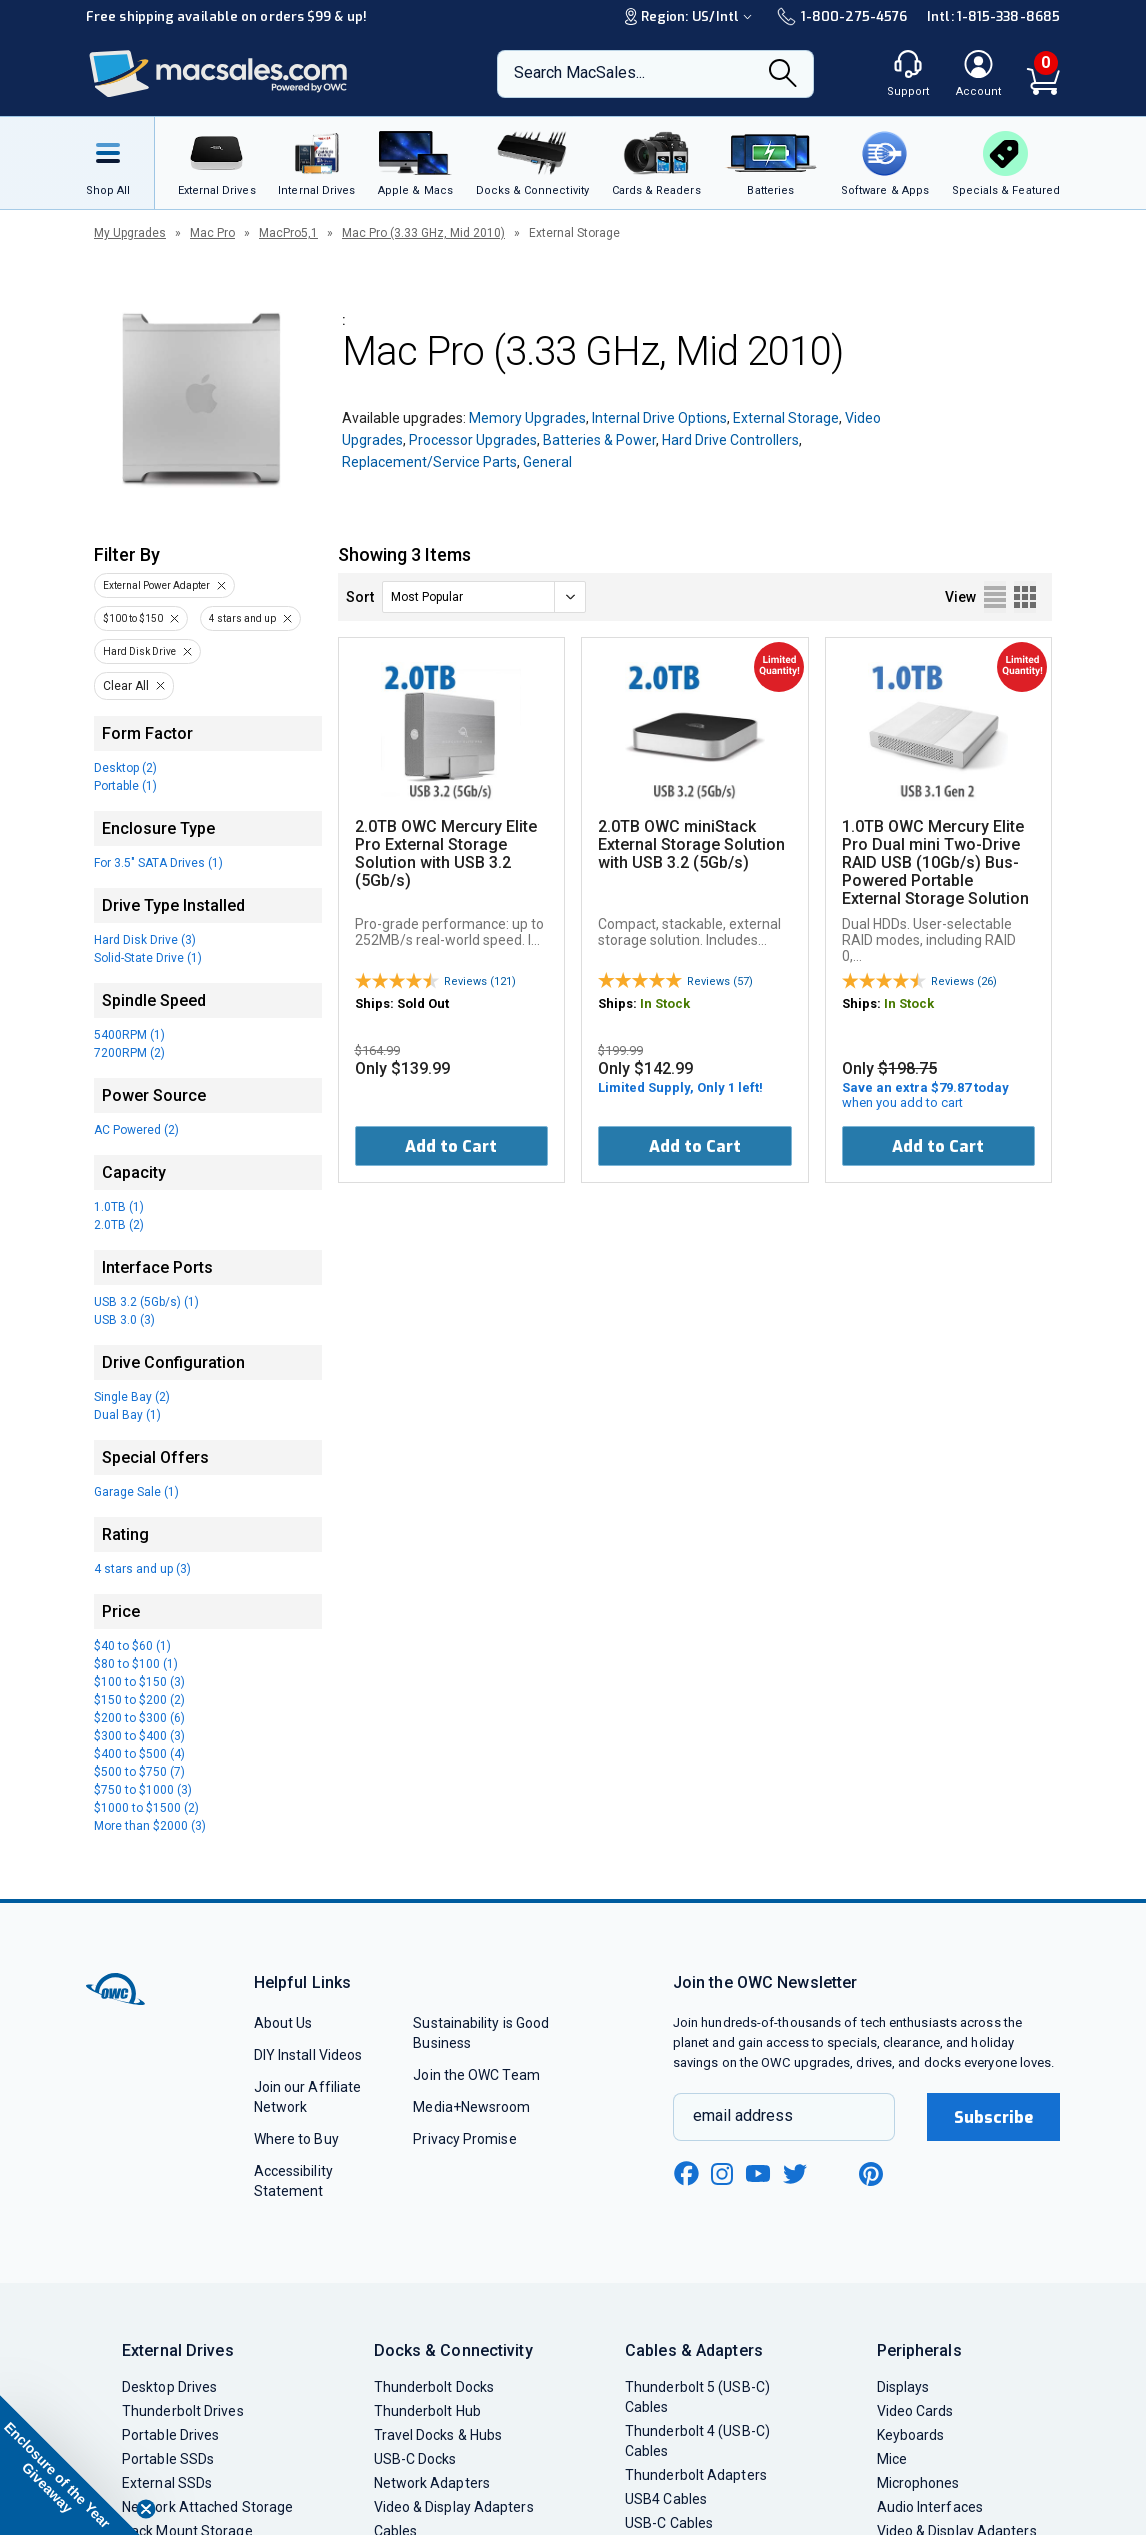 The width and height of the screenshot is (1146, 2535). I want to click on External Power Adapter, so click(156, 585).